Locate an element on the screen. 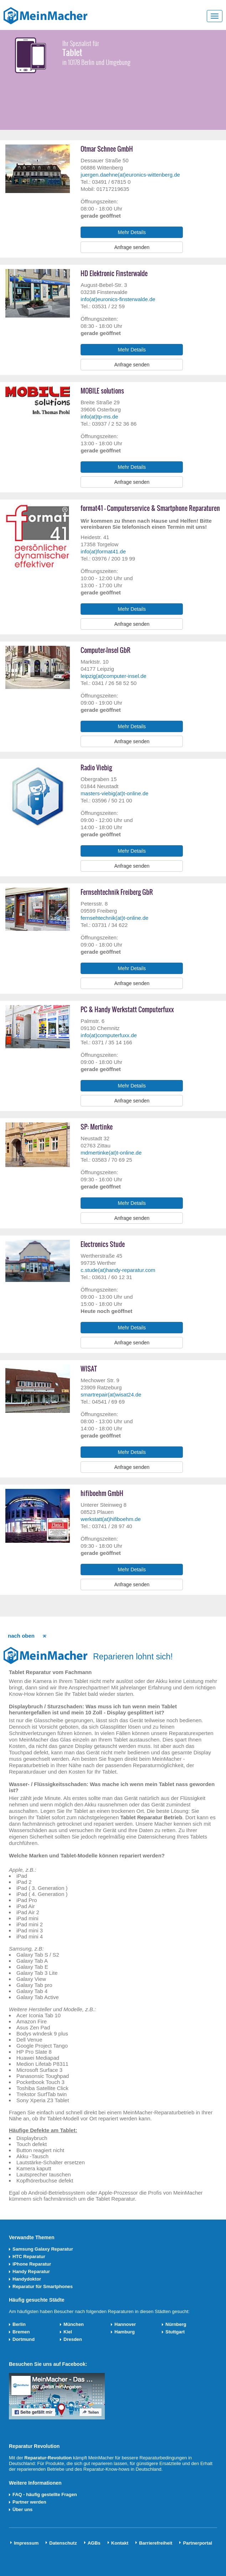  Partnerportal is located at coordinates (197, 2543).